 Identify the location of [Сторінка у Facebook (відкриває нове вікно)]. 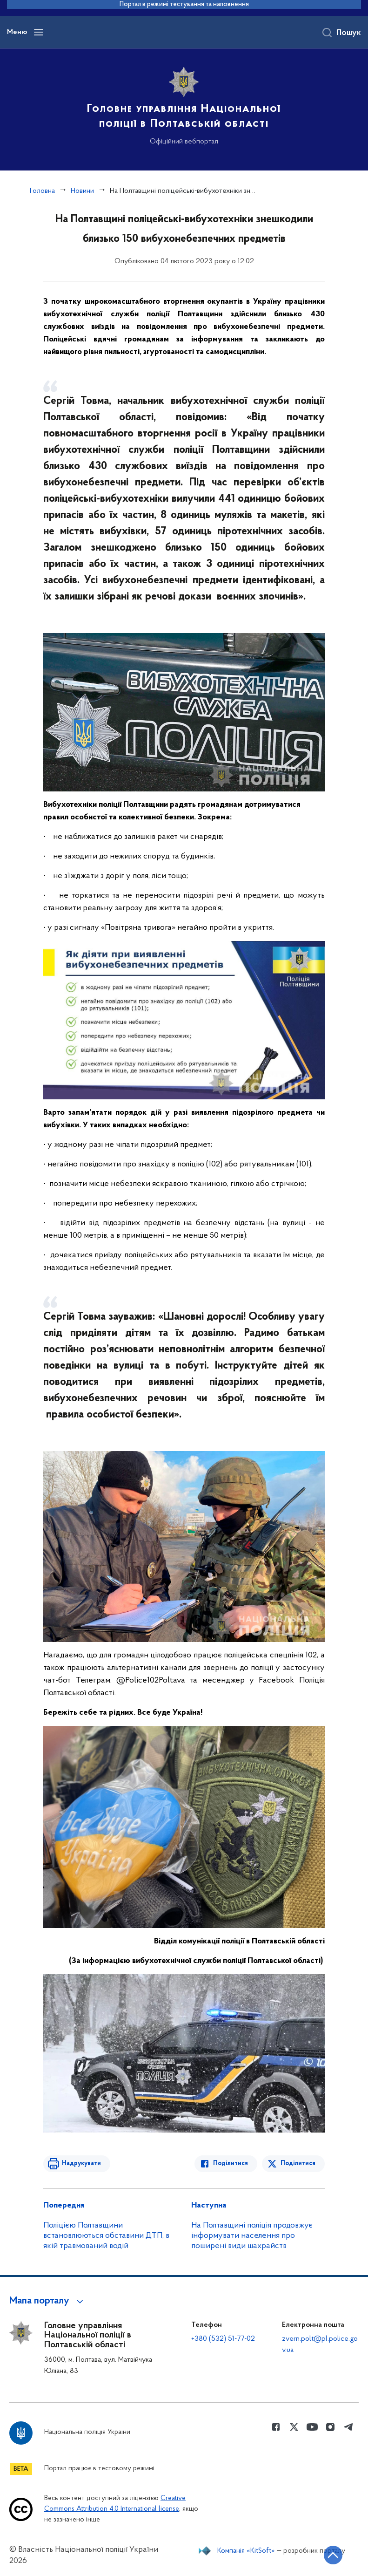
(275, 2427).